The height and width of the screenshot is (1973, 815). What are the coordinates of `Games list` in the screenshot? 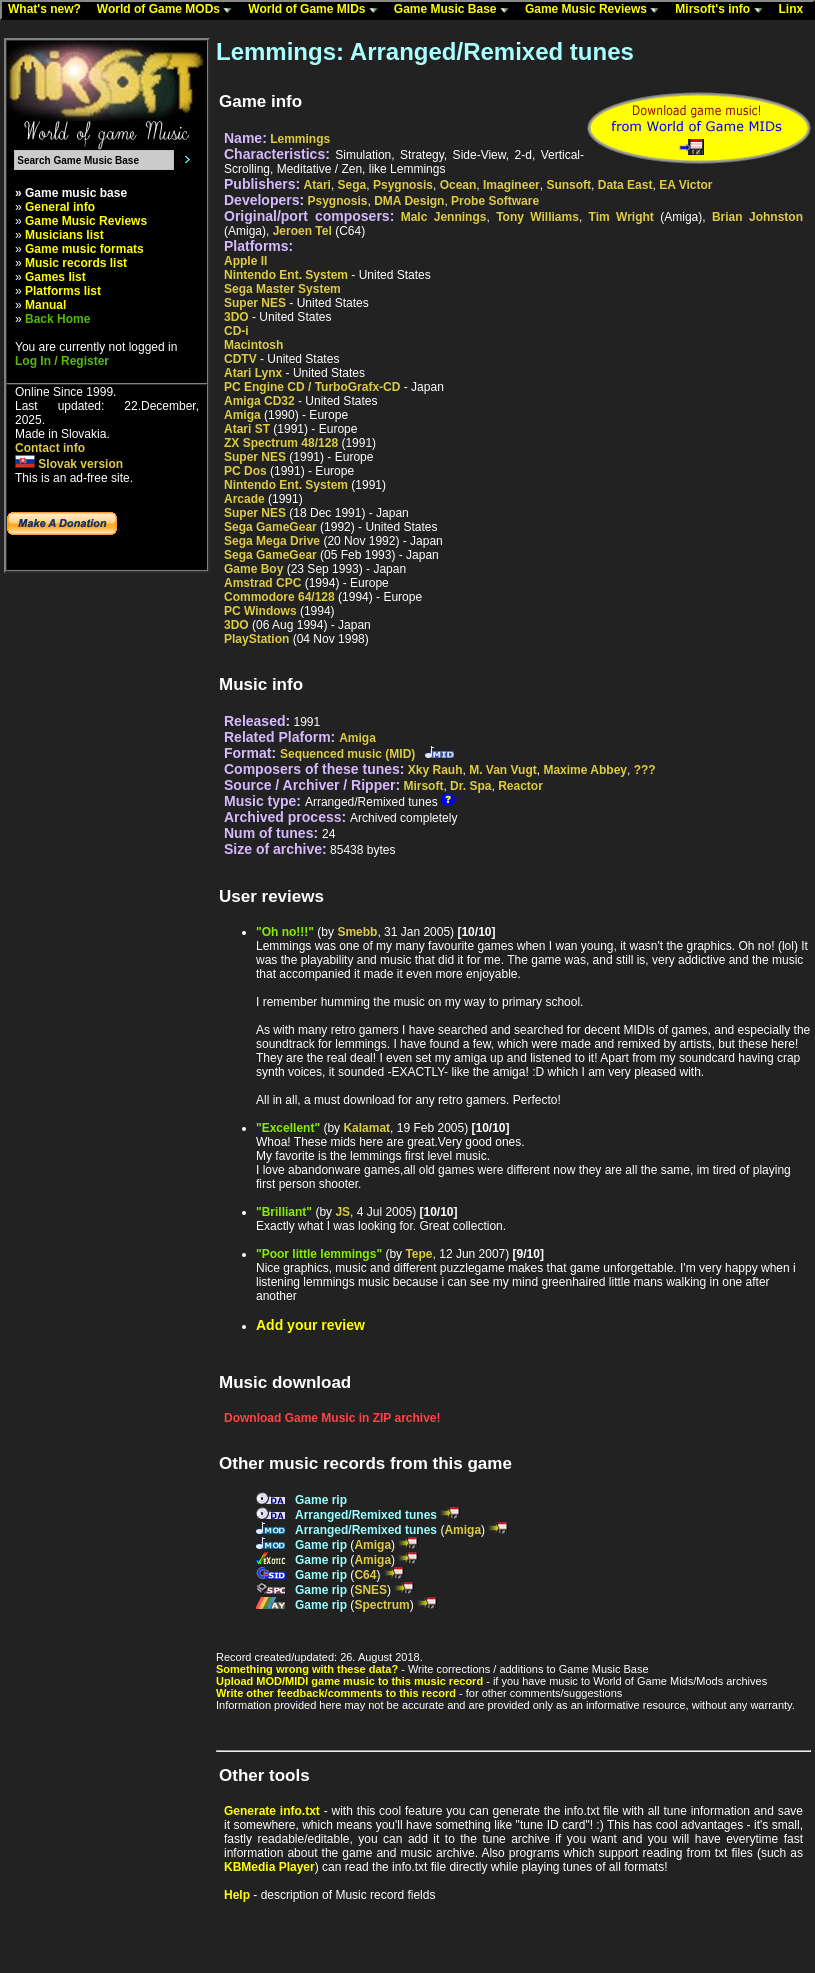 It's located at (55, 277).